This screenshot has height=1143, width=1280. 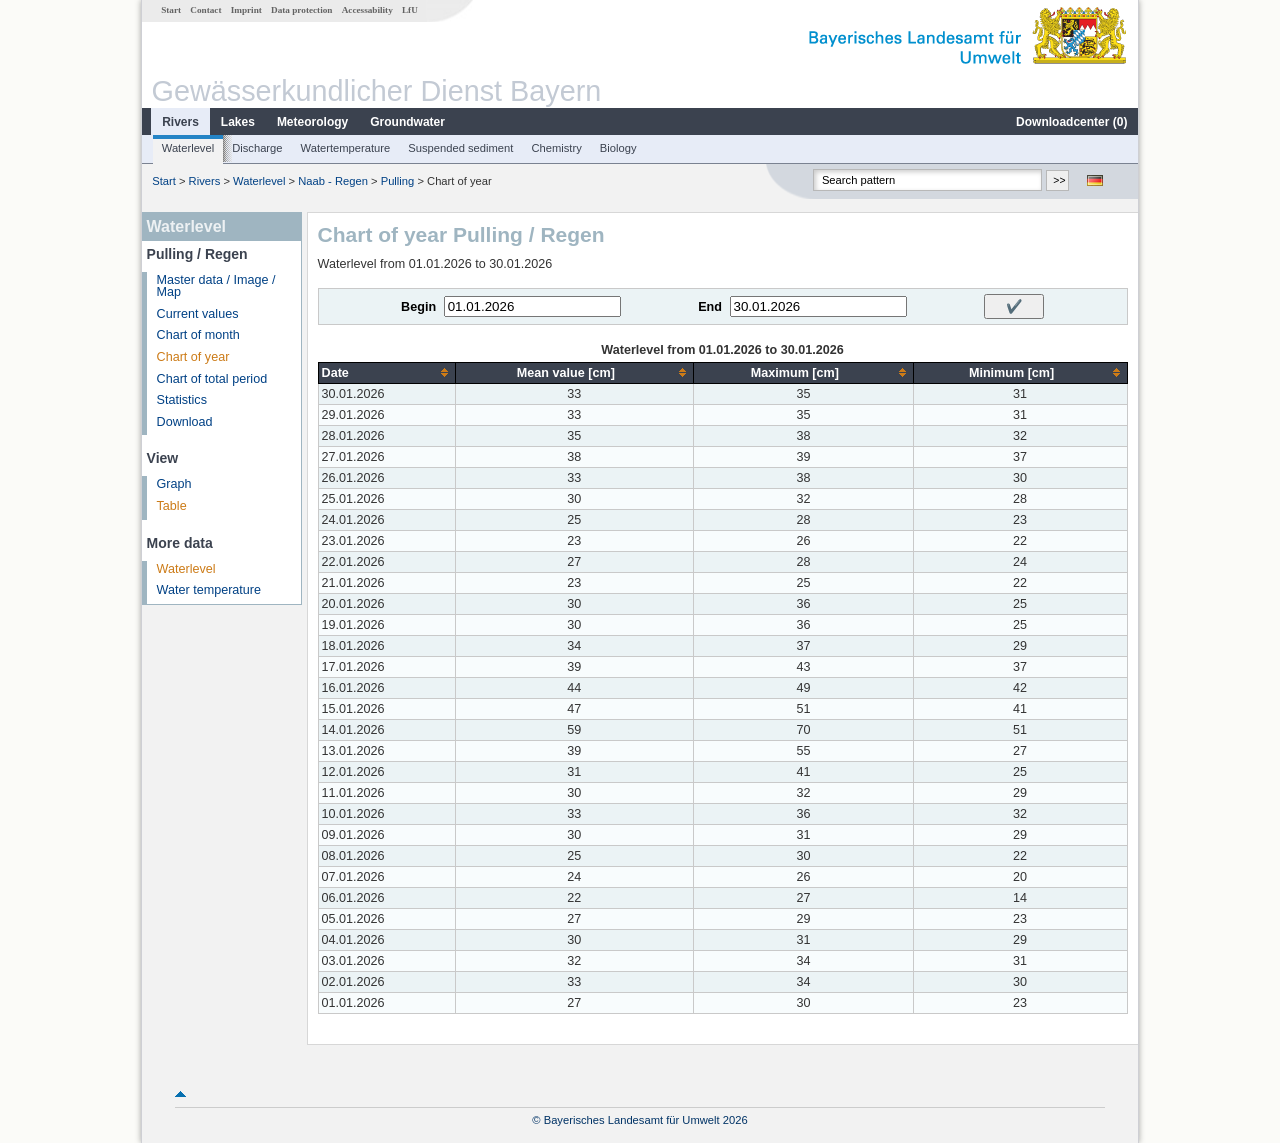 What do you see at coordinates (556, 148) in the screenshot?
I see `Chemistry` at bounding box center [556, 148].